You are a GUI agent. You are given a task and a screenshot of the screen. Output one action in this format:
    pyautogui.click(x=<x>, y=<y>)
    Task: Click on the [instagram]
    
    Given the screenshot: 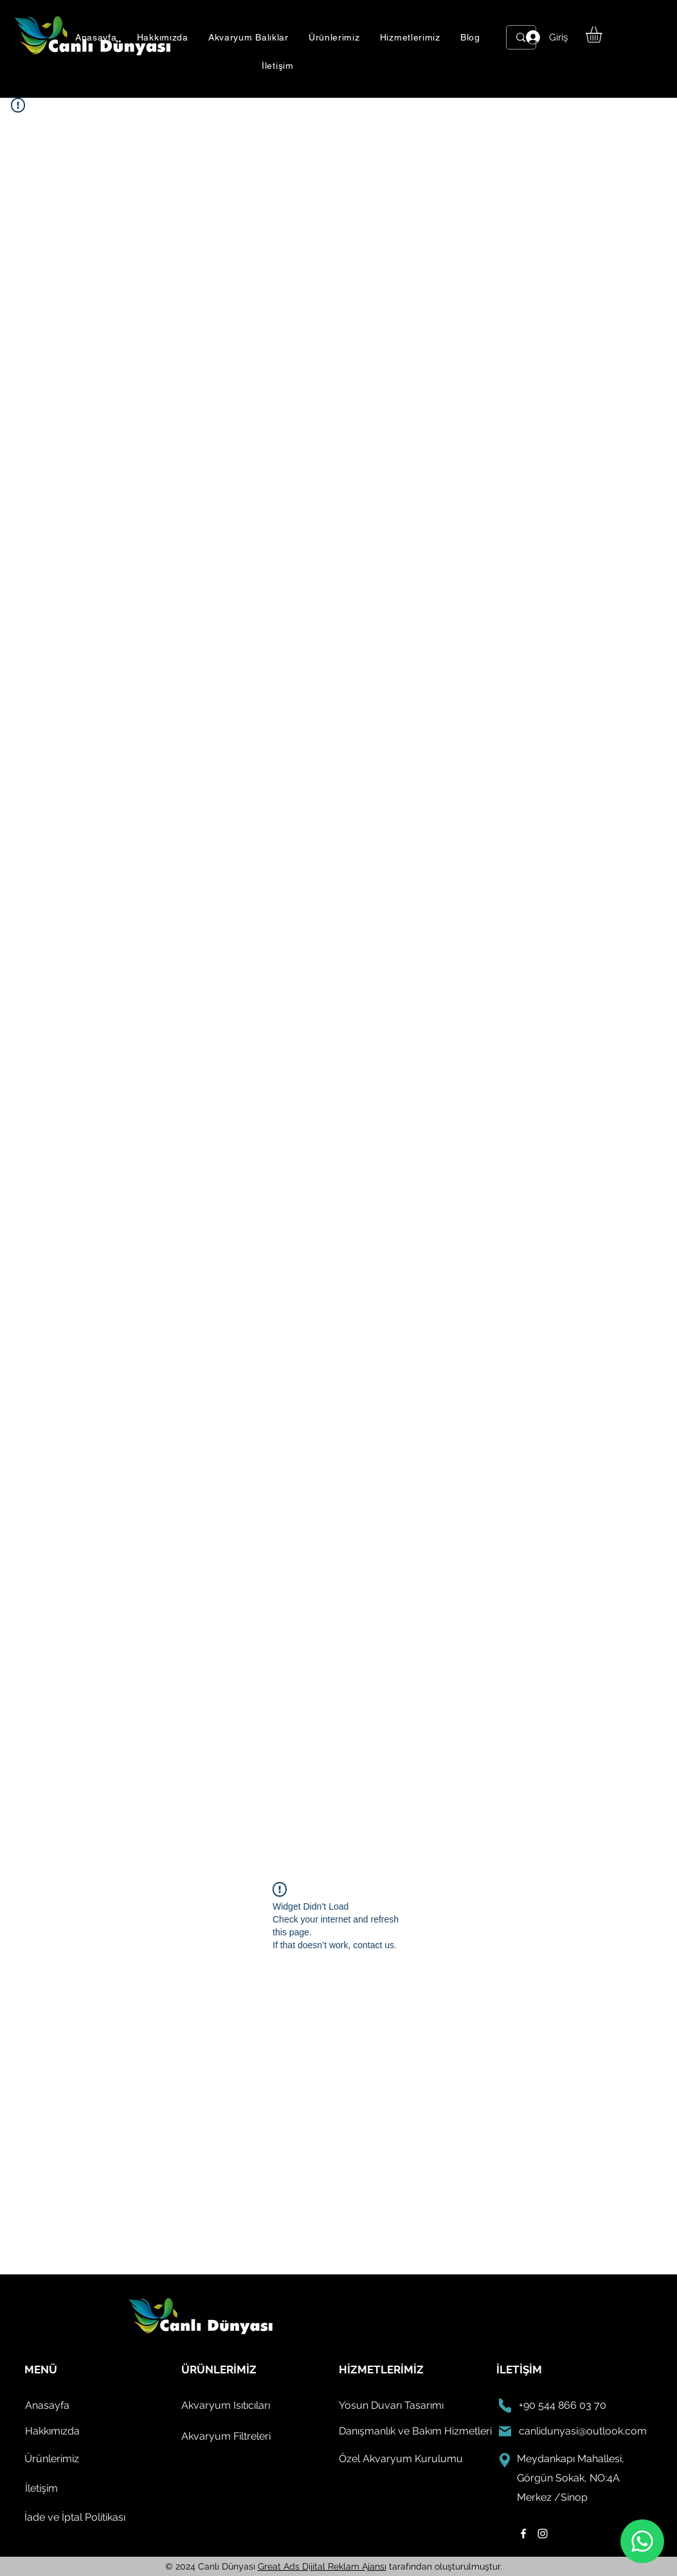 What is the action you would take?
    pyautogui.click(x=542, y=2533)
    